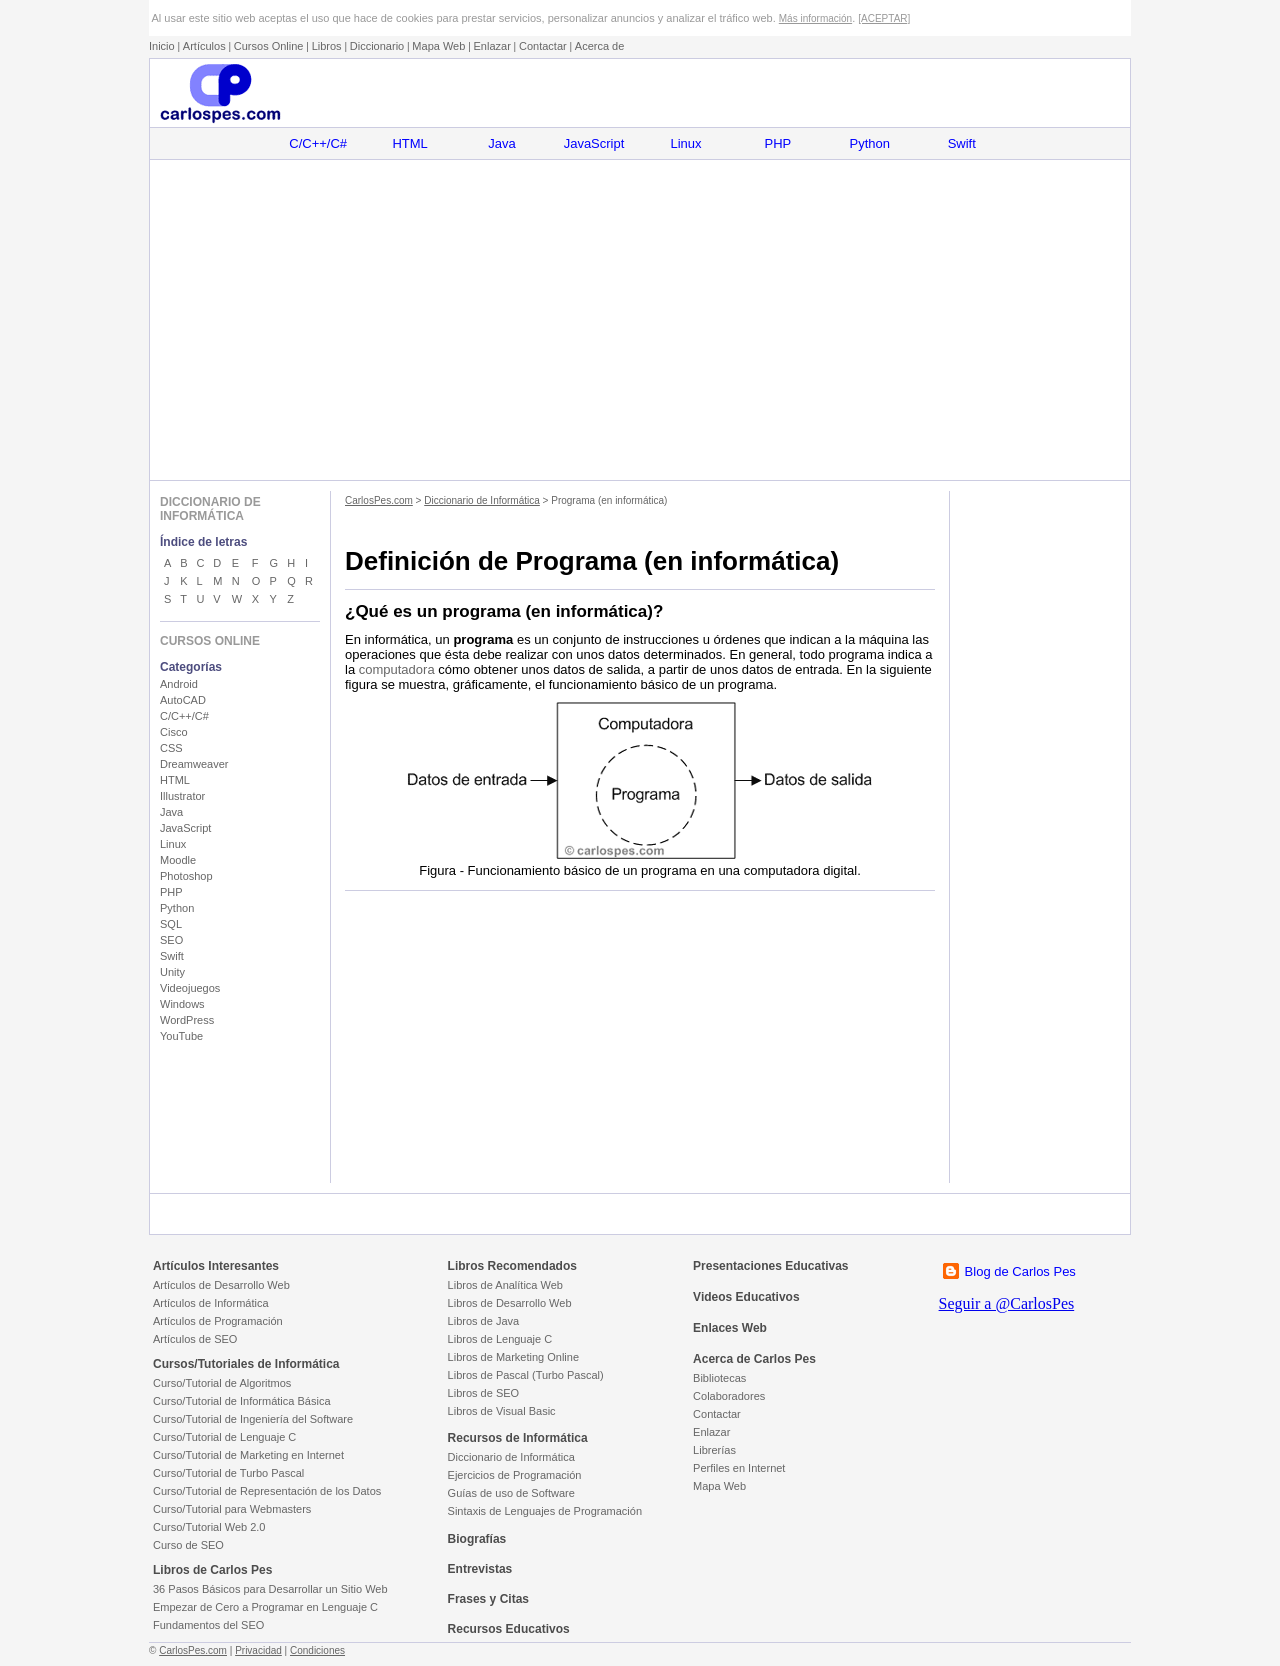 The height and width of the screenshot is (1666, 1280). Describe the element at coordinates (501, 143) in the screenshot. I see `Java` at that location.